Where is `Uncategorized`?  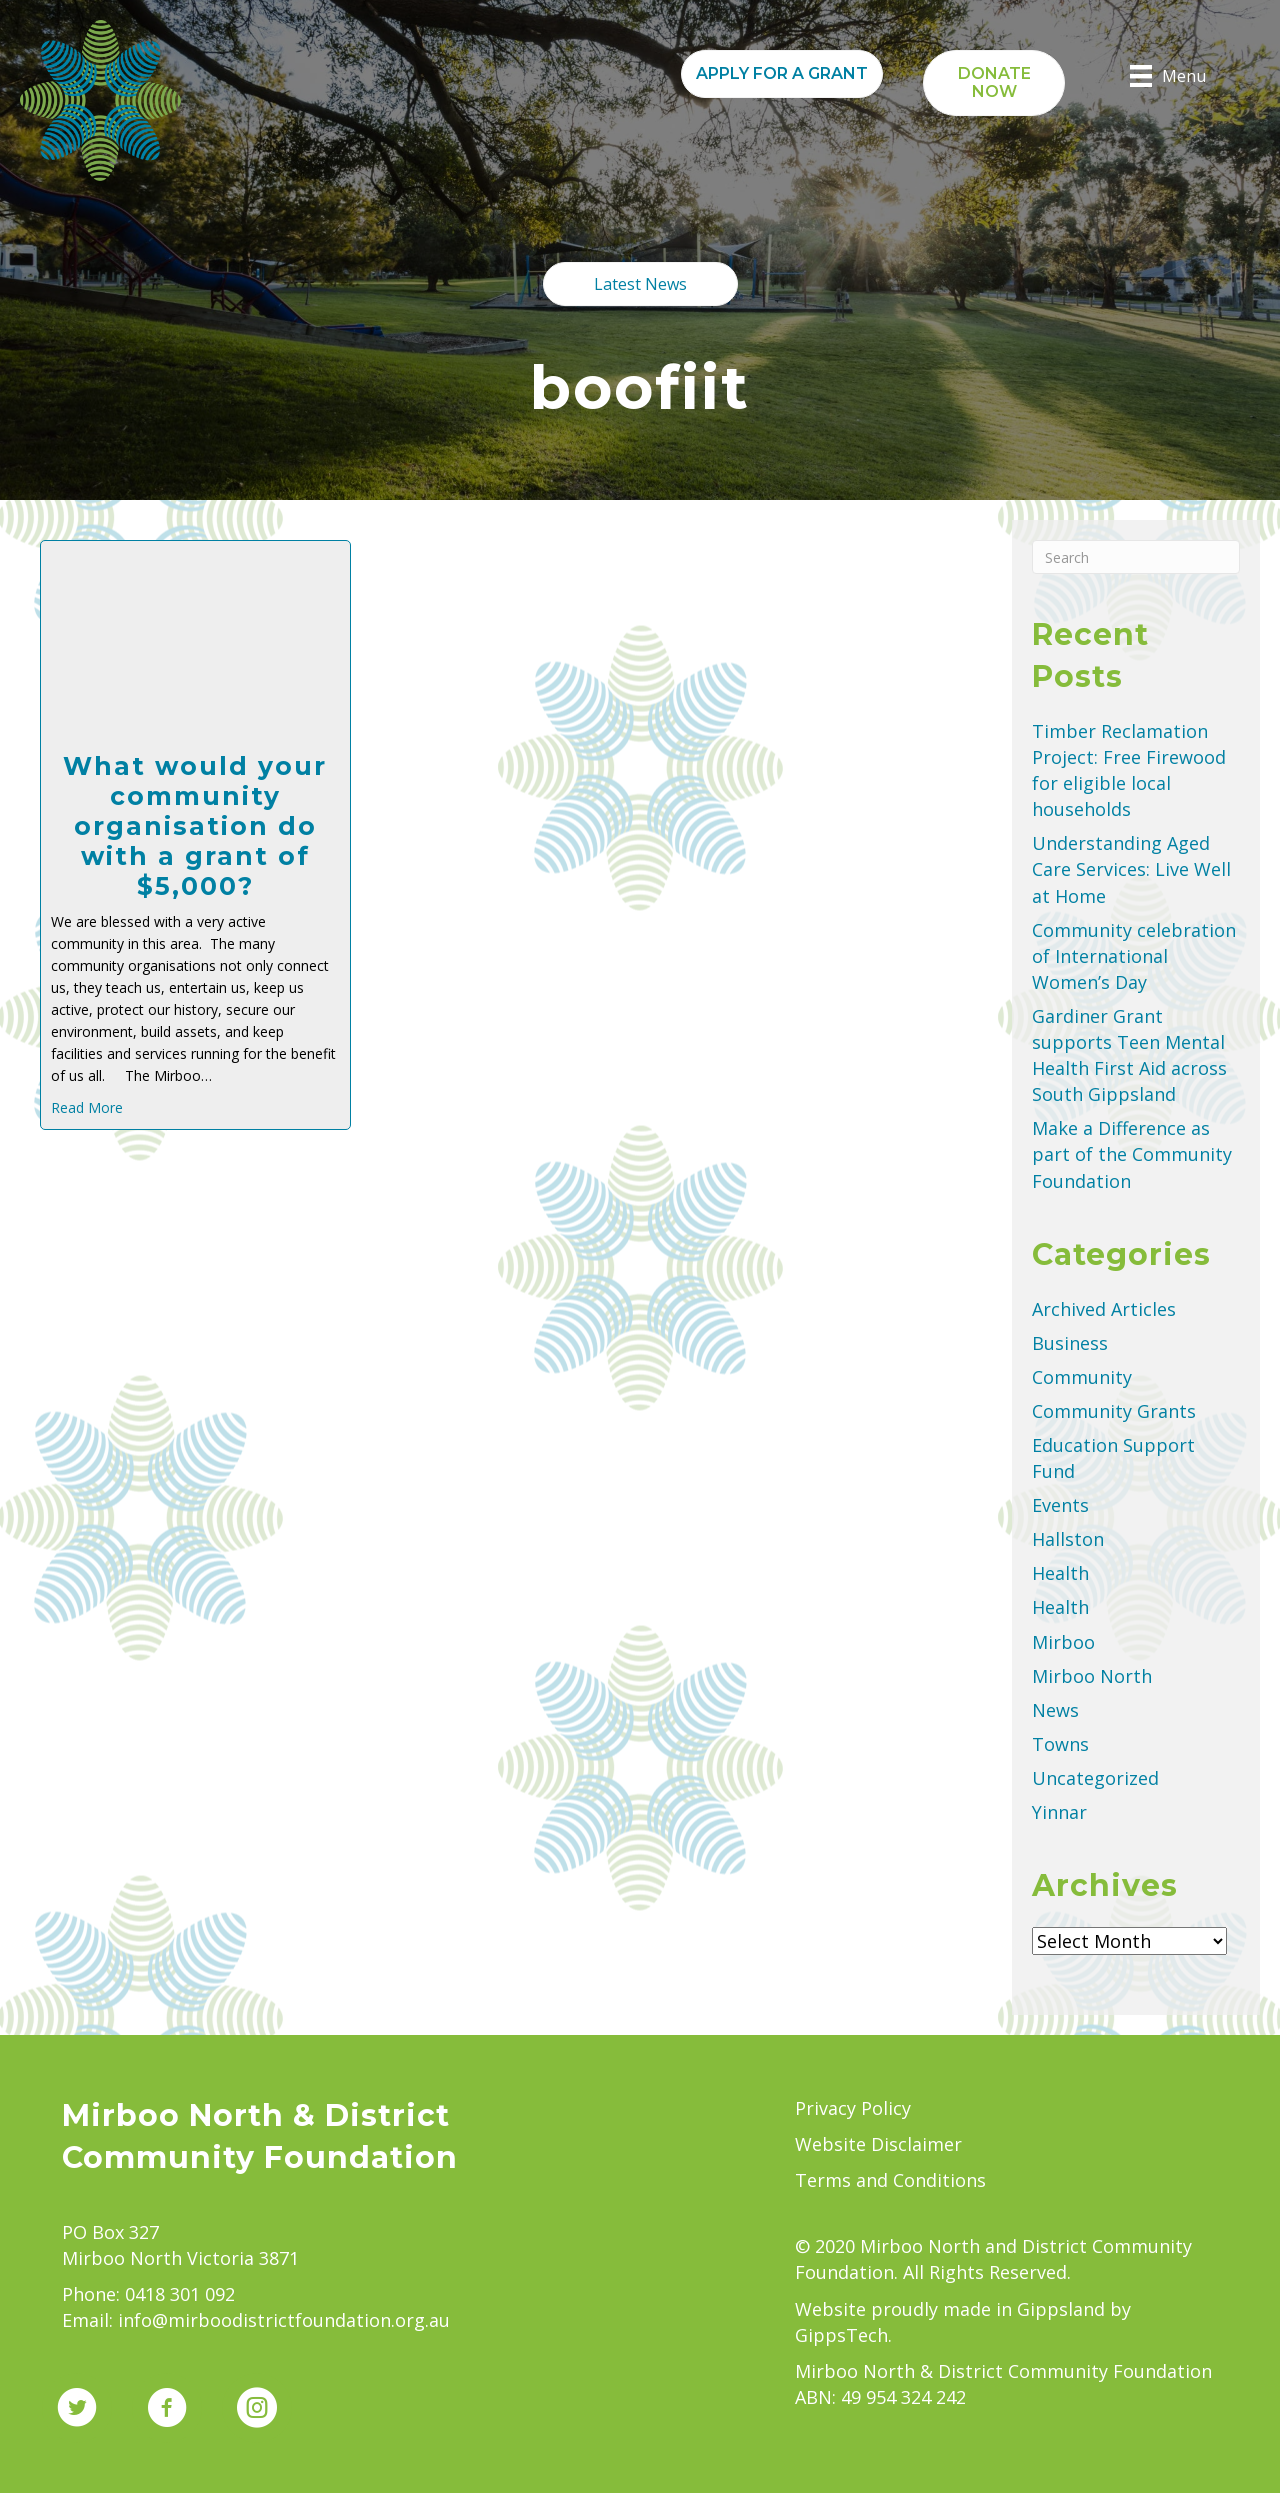 Uncategorized is located at coordinates (1095, 1778).